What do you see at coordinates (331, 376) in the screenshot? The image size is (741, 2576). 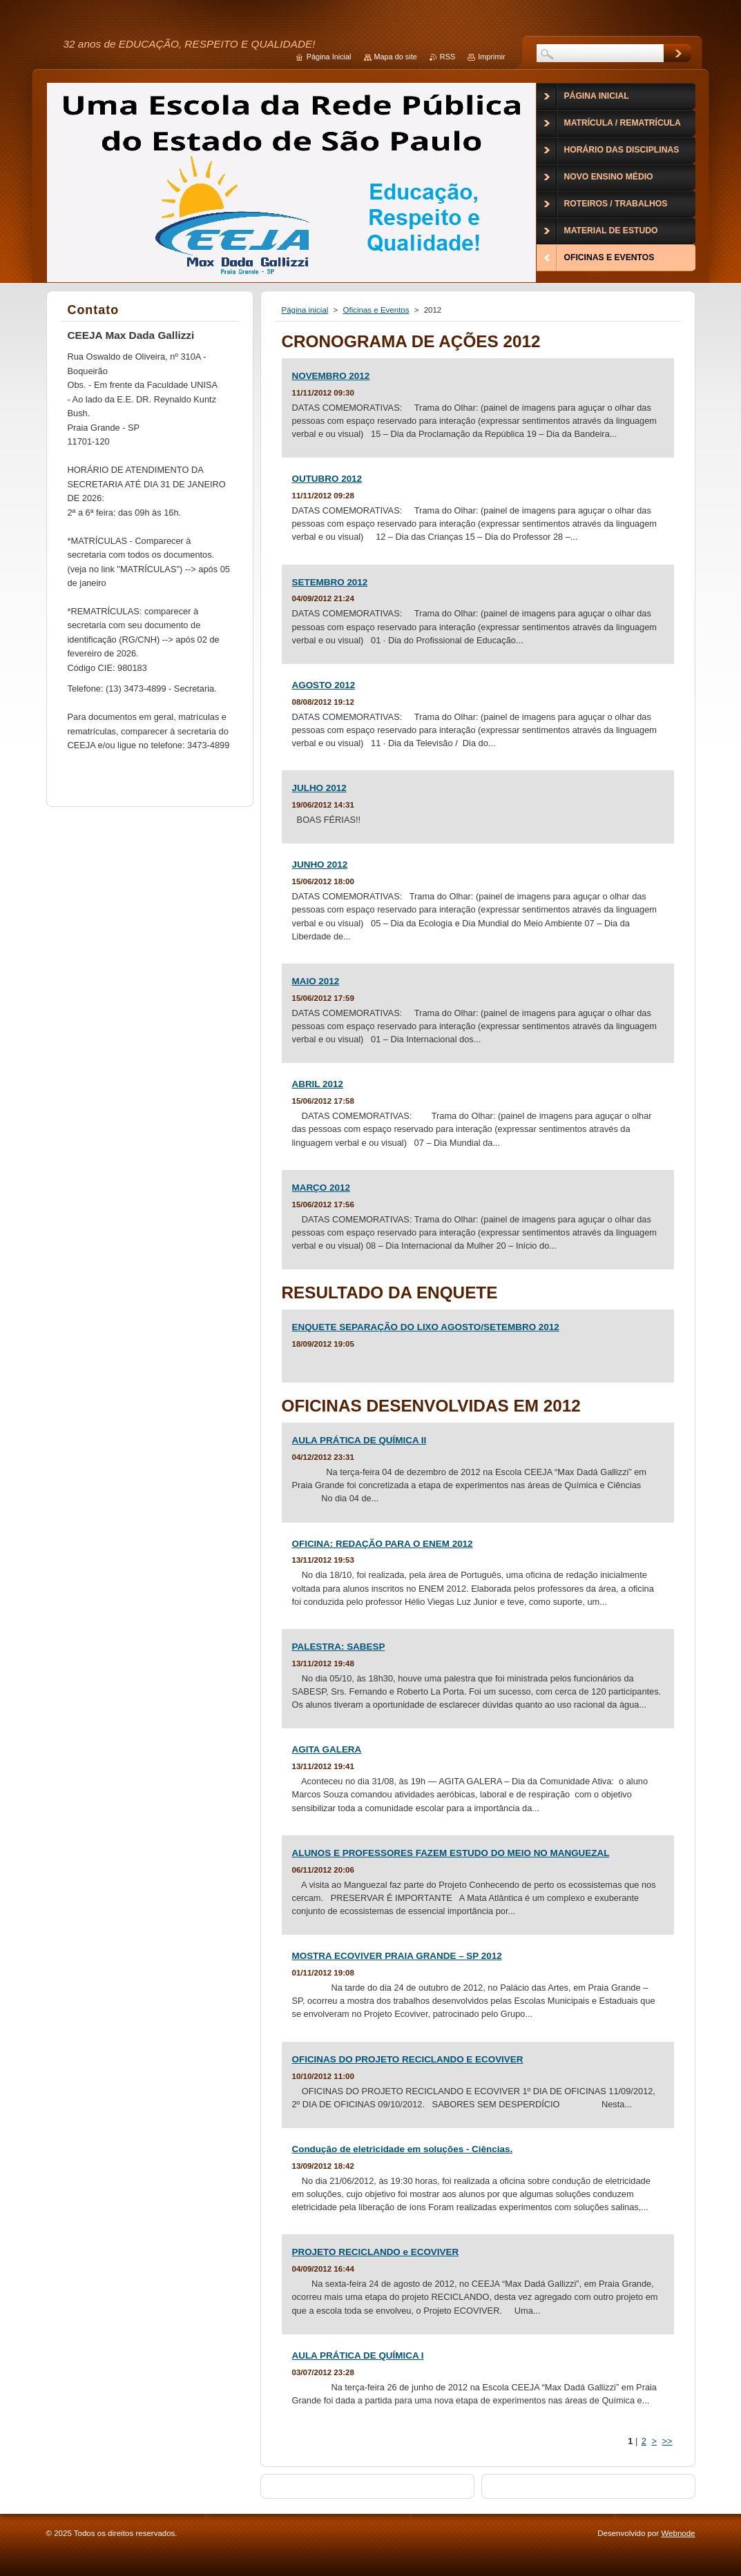 I see `NOVEMBRO 2012` at bounding box center [331, 376].